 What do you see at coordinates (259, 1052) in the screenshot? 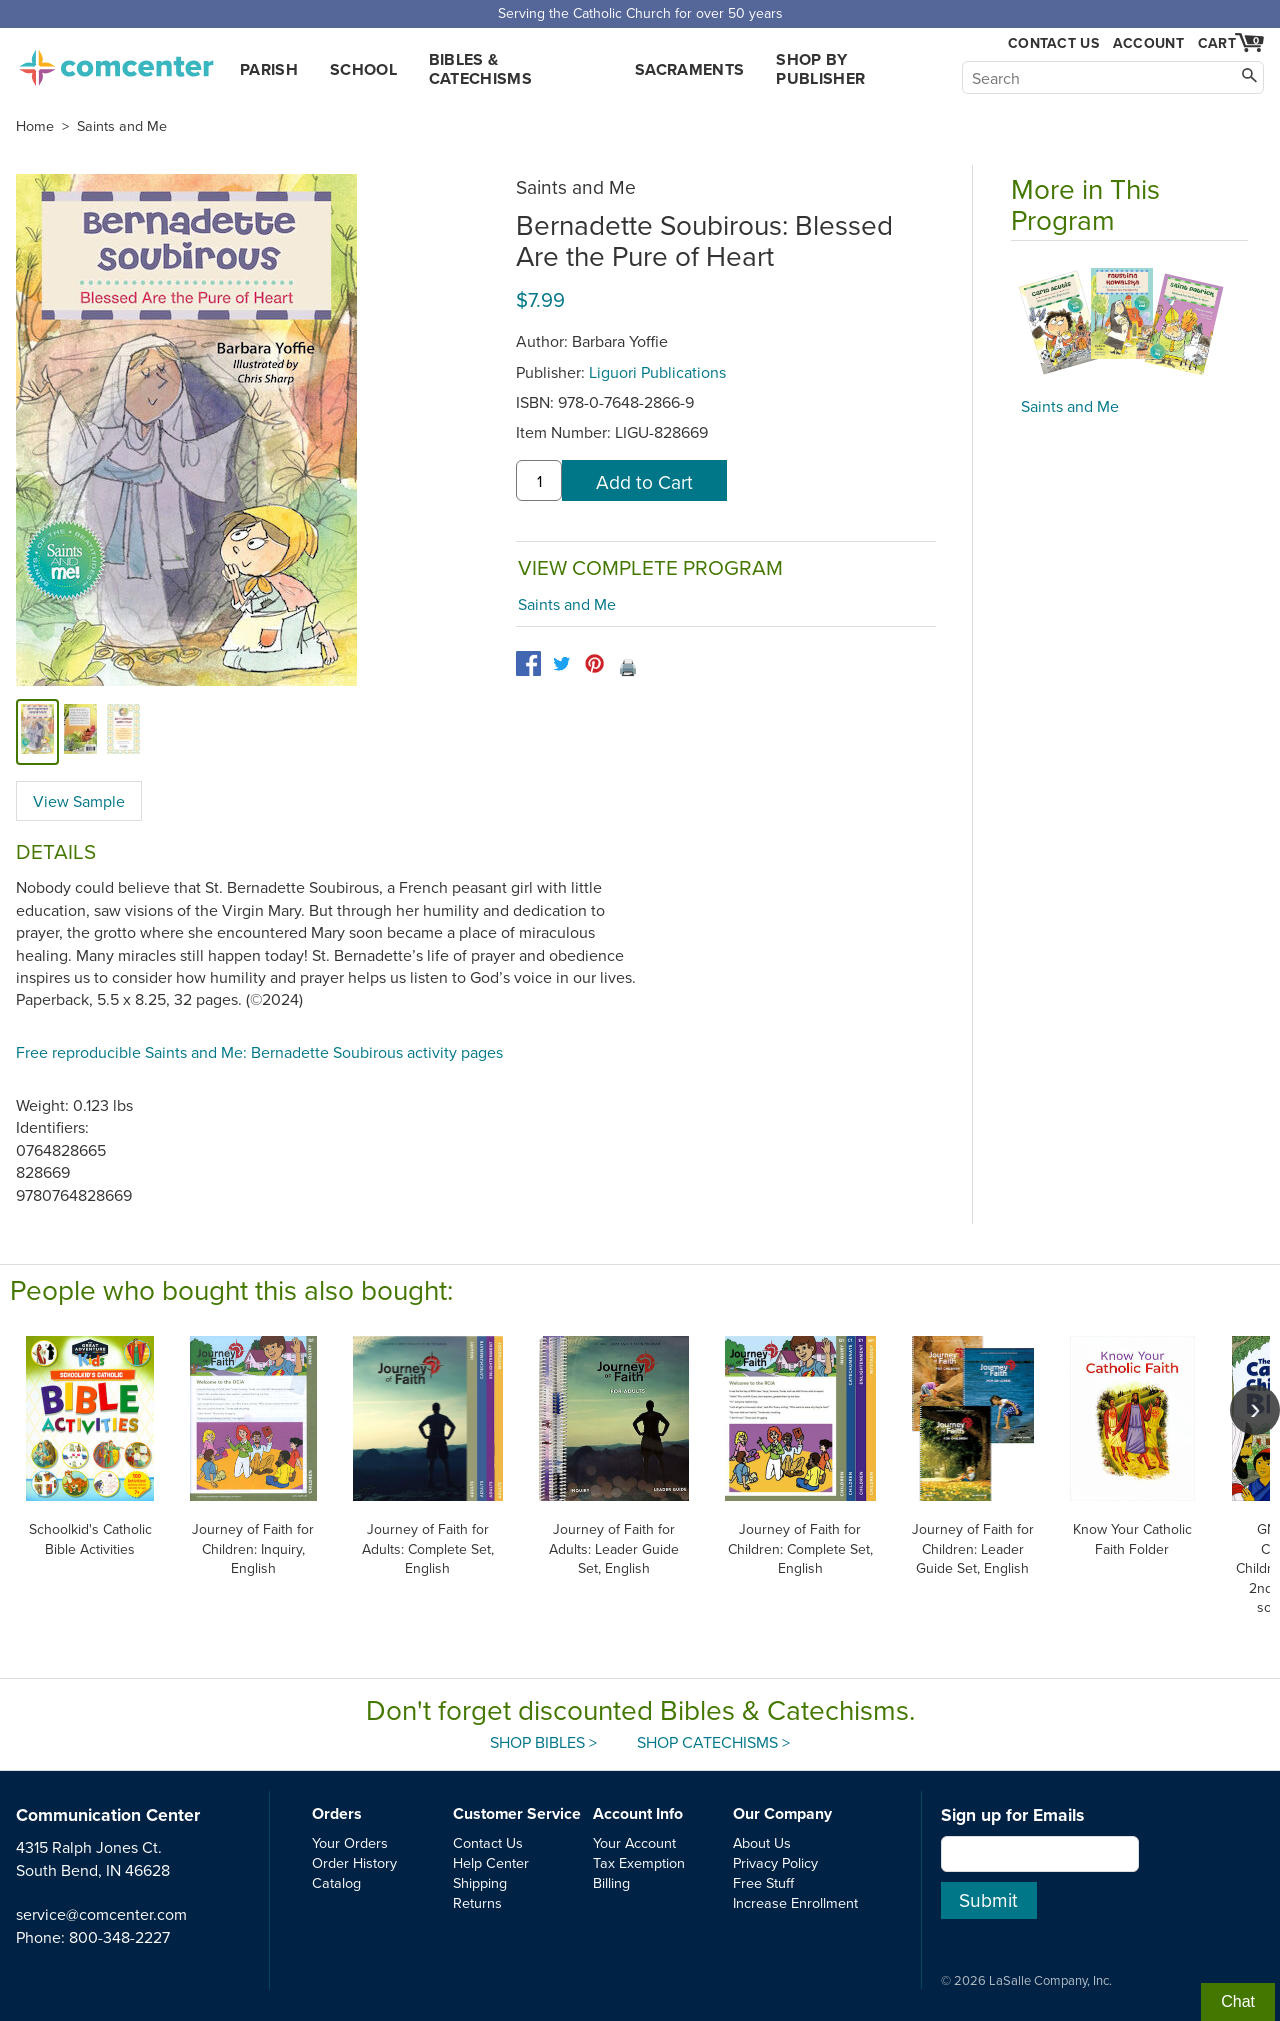
I see `Free reproducible Saints and Me: Bernadette Soubirous activity pages` at bounding box center [259, 1052].